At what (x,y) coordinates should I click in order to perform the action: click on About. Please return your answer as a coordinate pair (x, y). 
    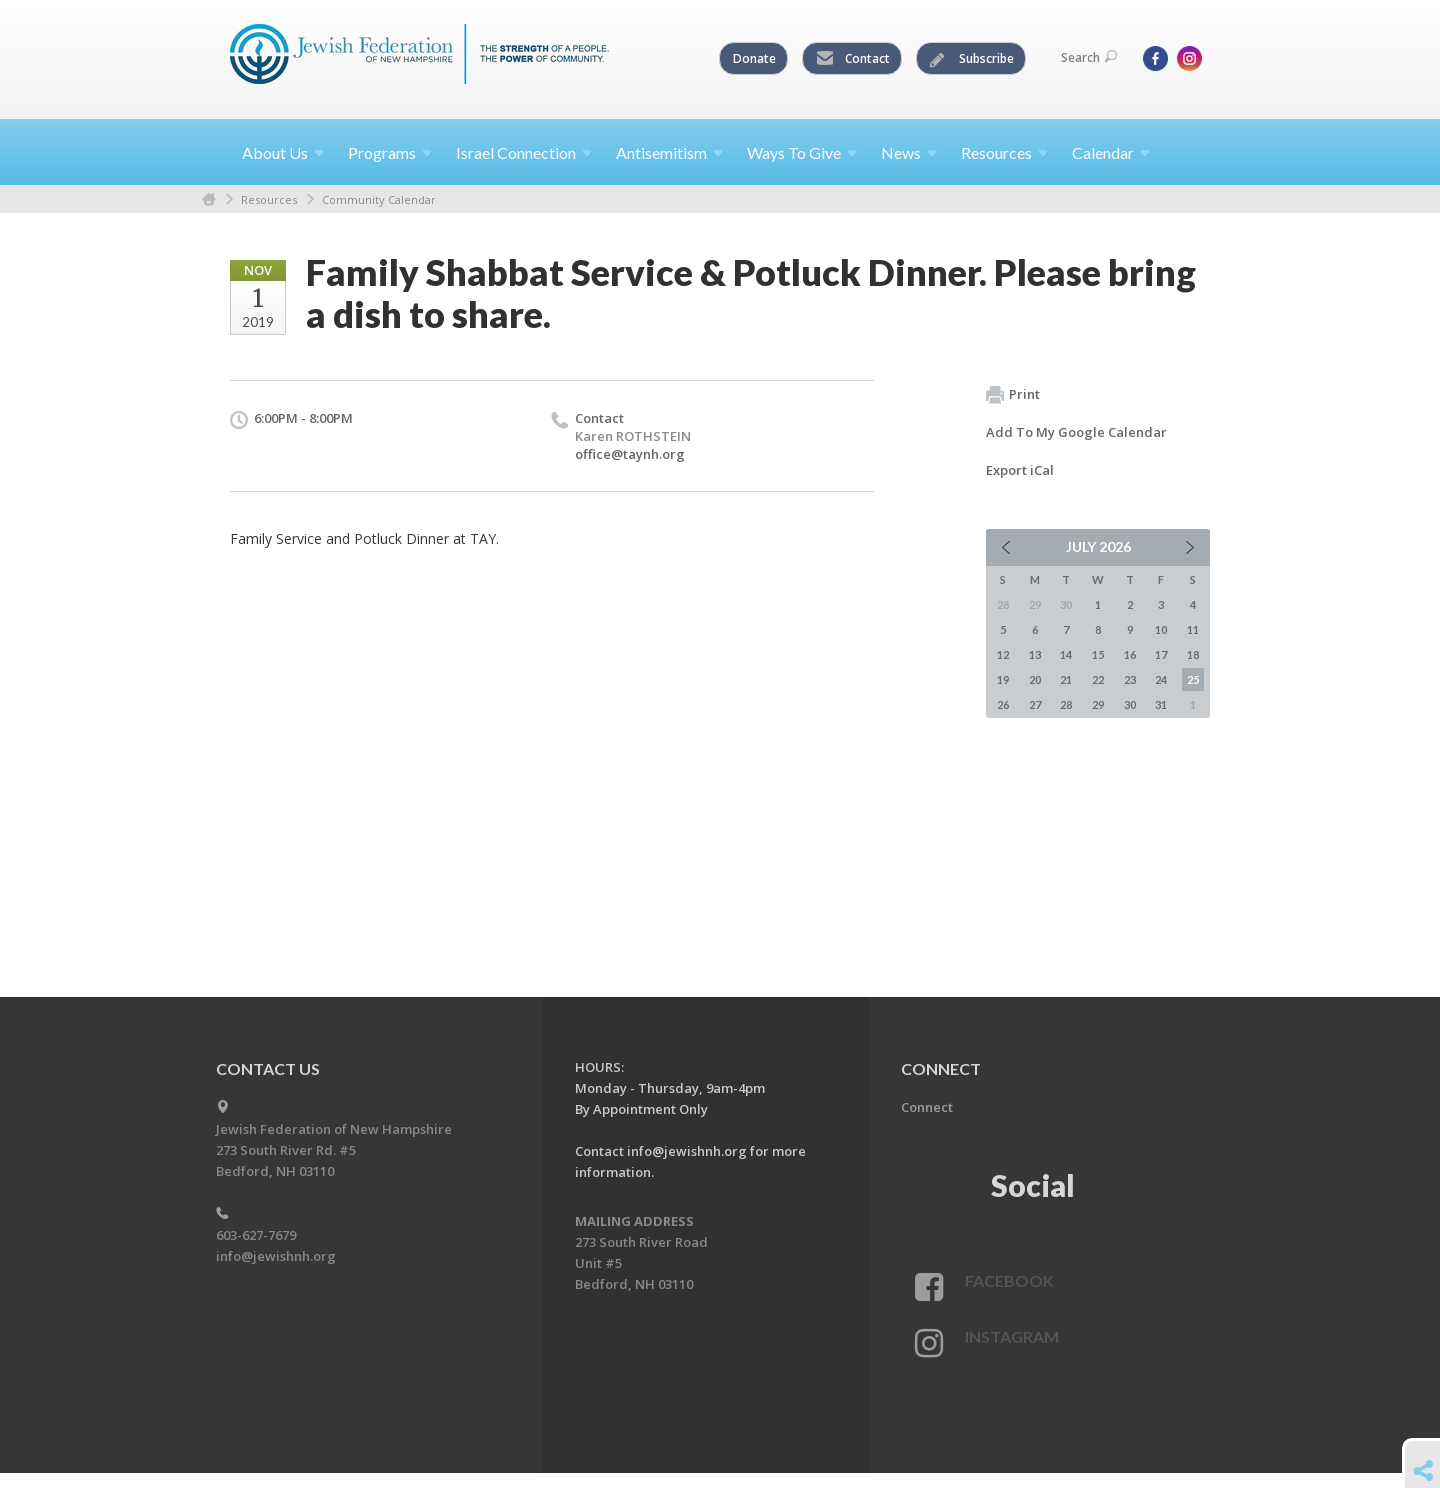
    Looking at the image, I should click on (283, 152).